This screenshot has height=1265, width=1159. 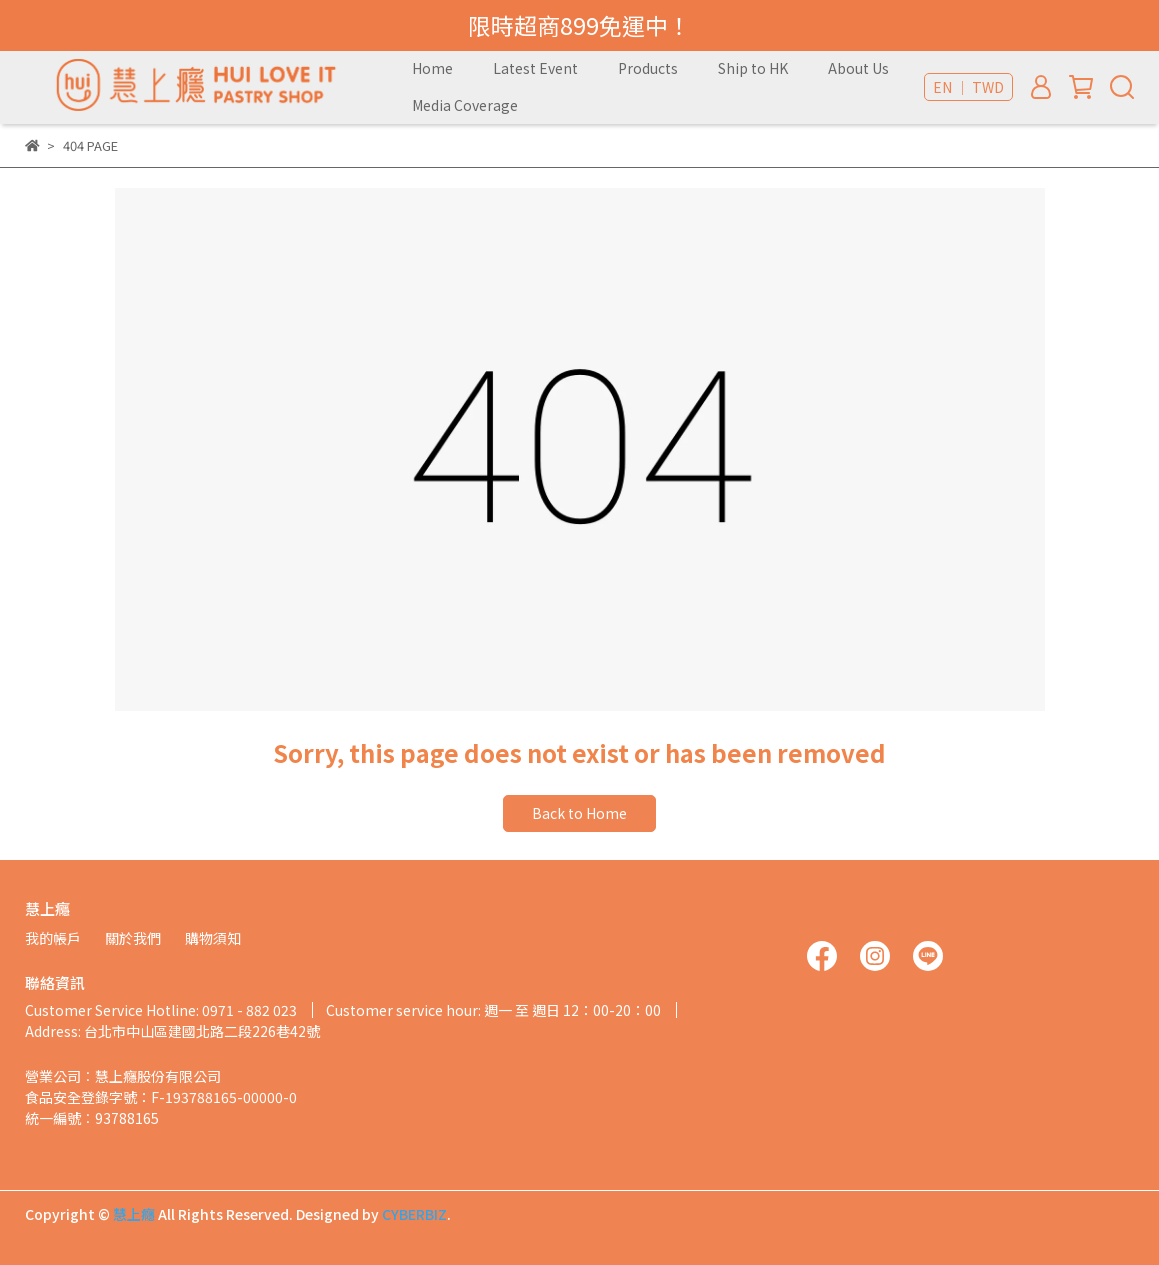 What do you see at coordinates (968, 87) in the screenshot?
I see `EN ｜ TWD [button]` at bounding box center [968, 87].